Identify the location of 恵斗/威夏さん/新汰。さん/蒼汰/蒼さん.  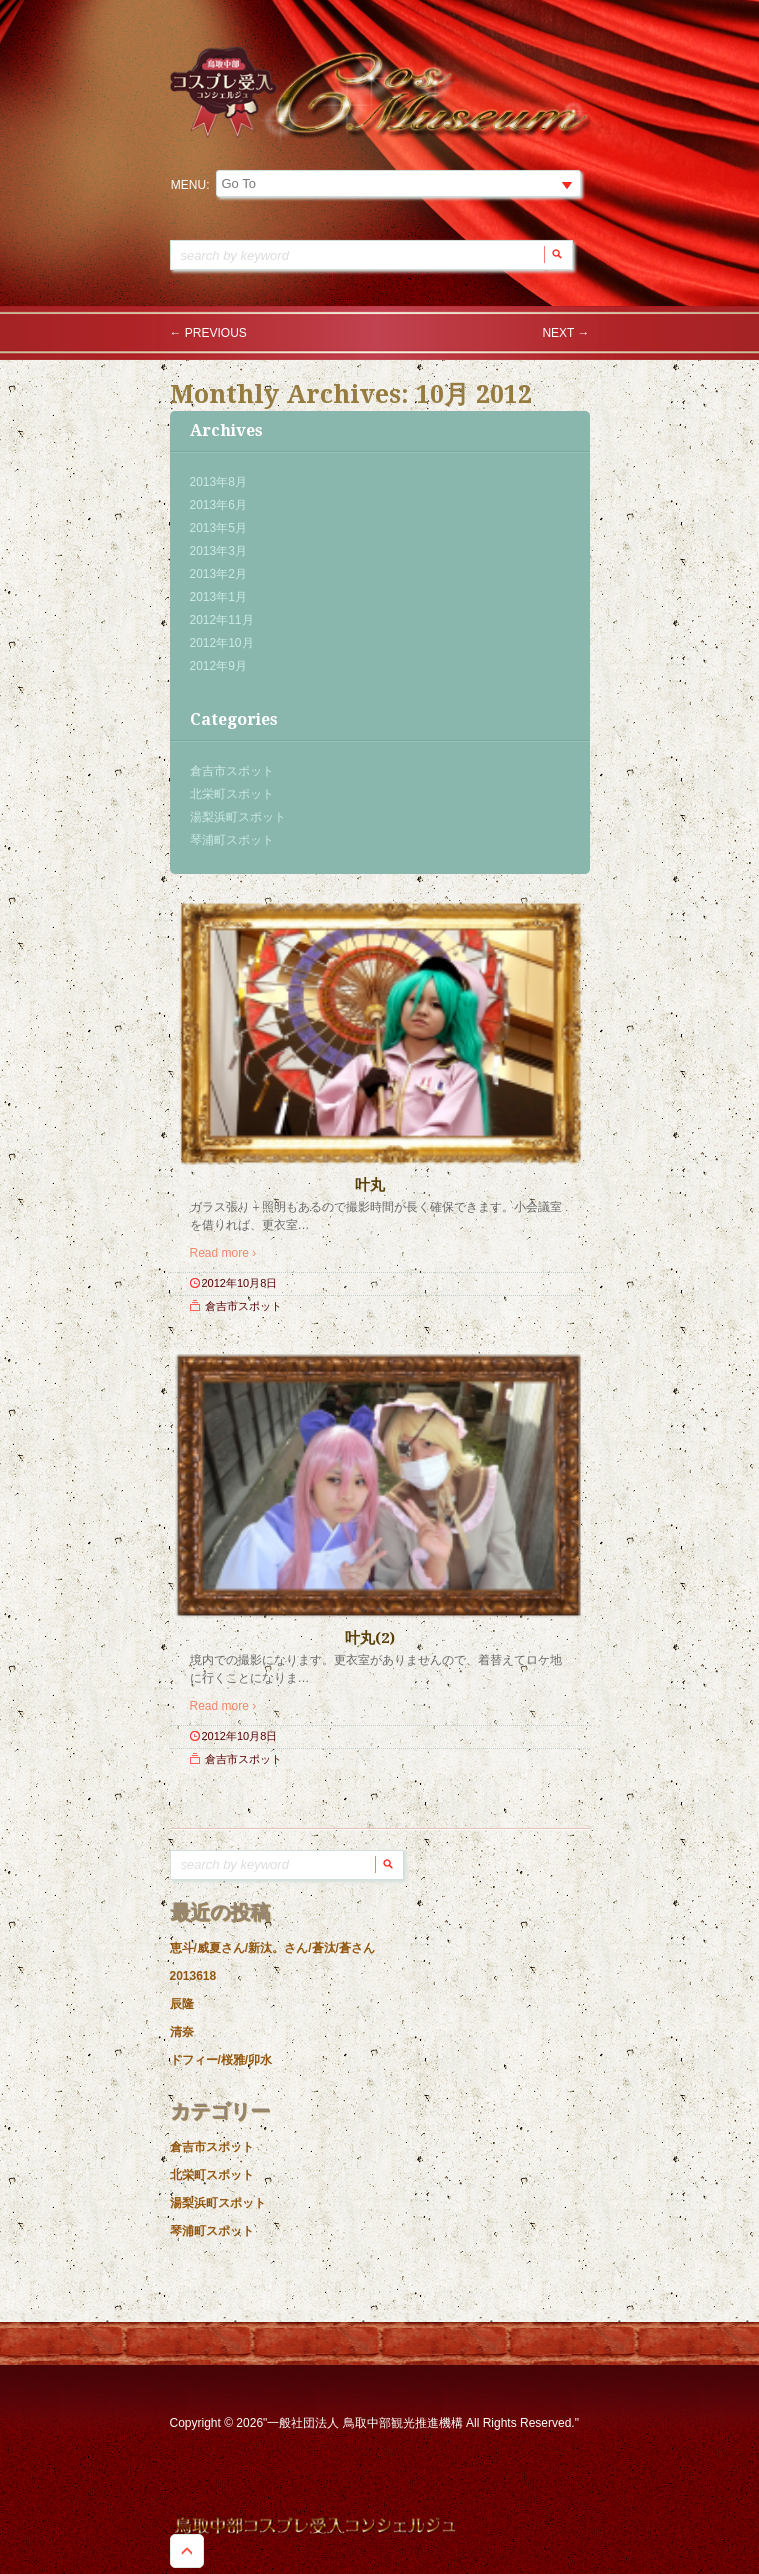
(272, 1948).